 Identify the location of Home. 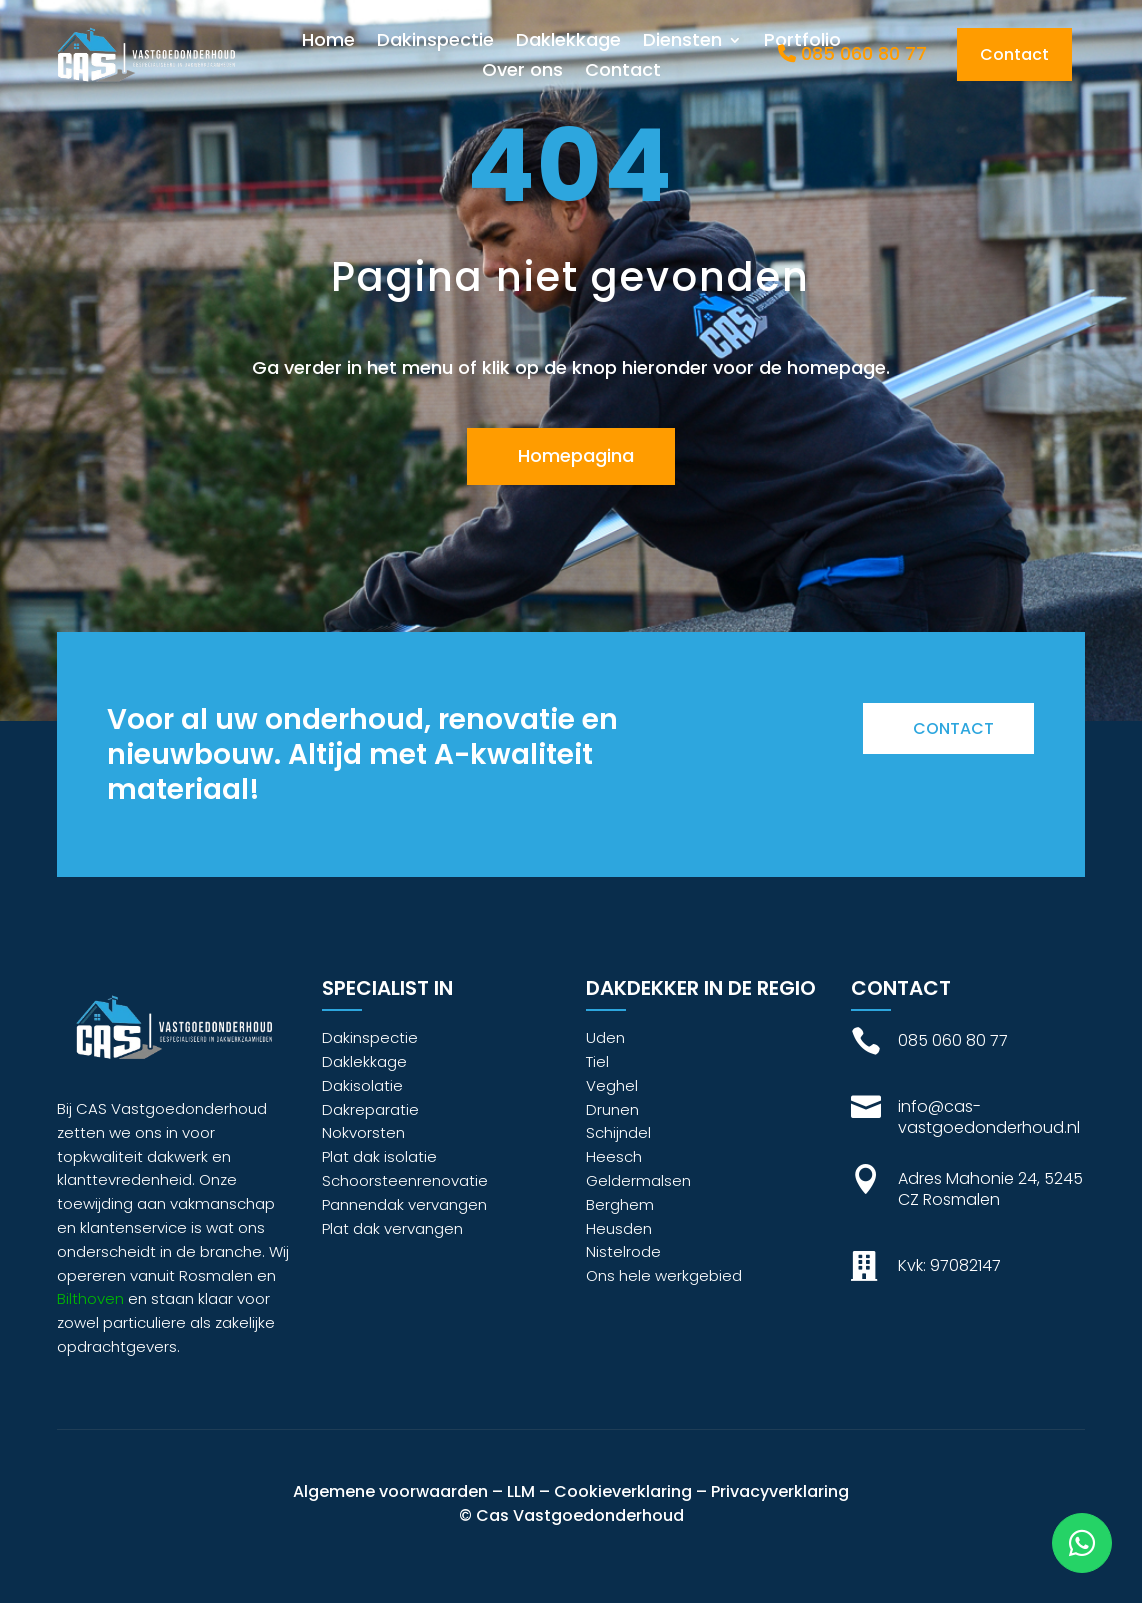
(328, 42).